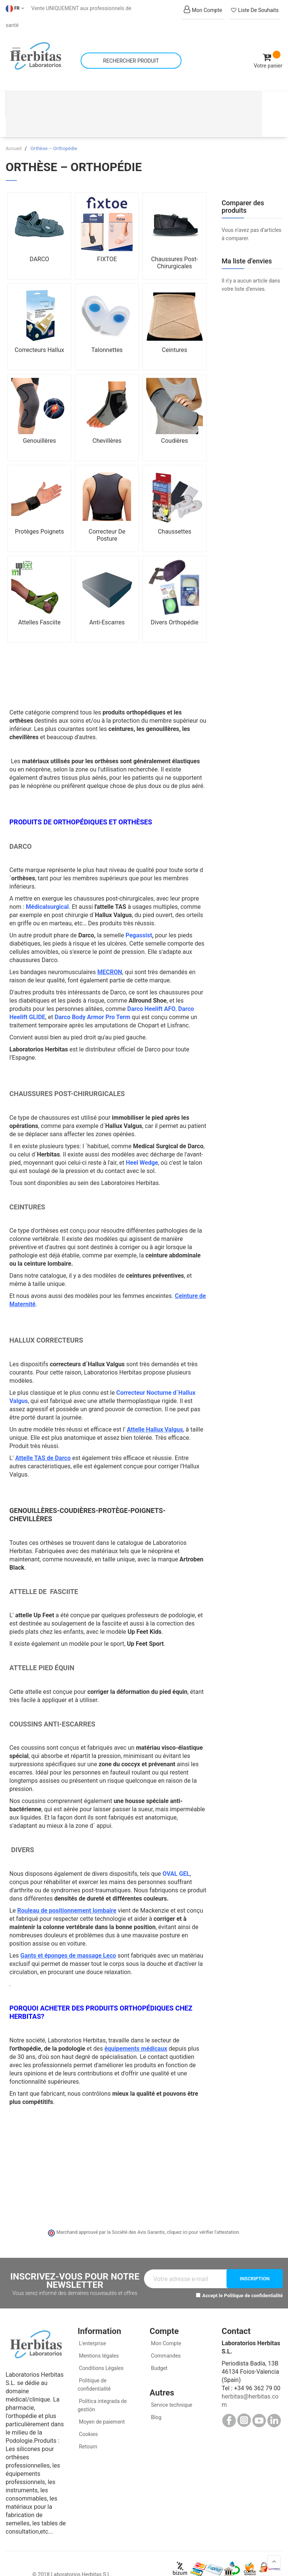 The image size is (288, 2576). What do you see at coordinates (253, 2281) in the screenshot?
I see `Politique de confidentialité` at bounding box center [253, 2281].